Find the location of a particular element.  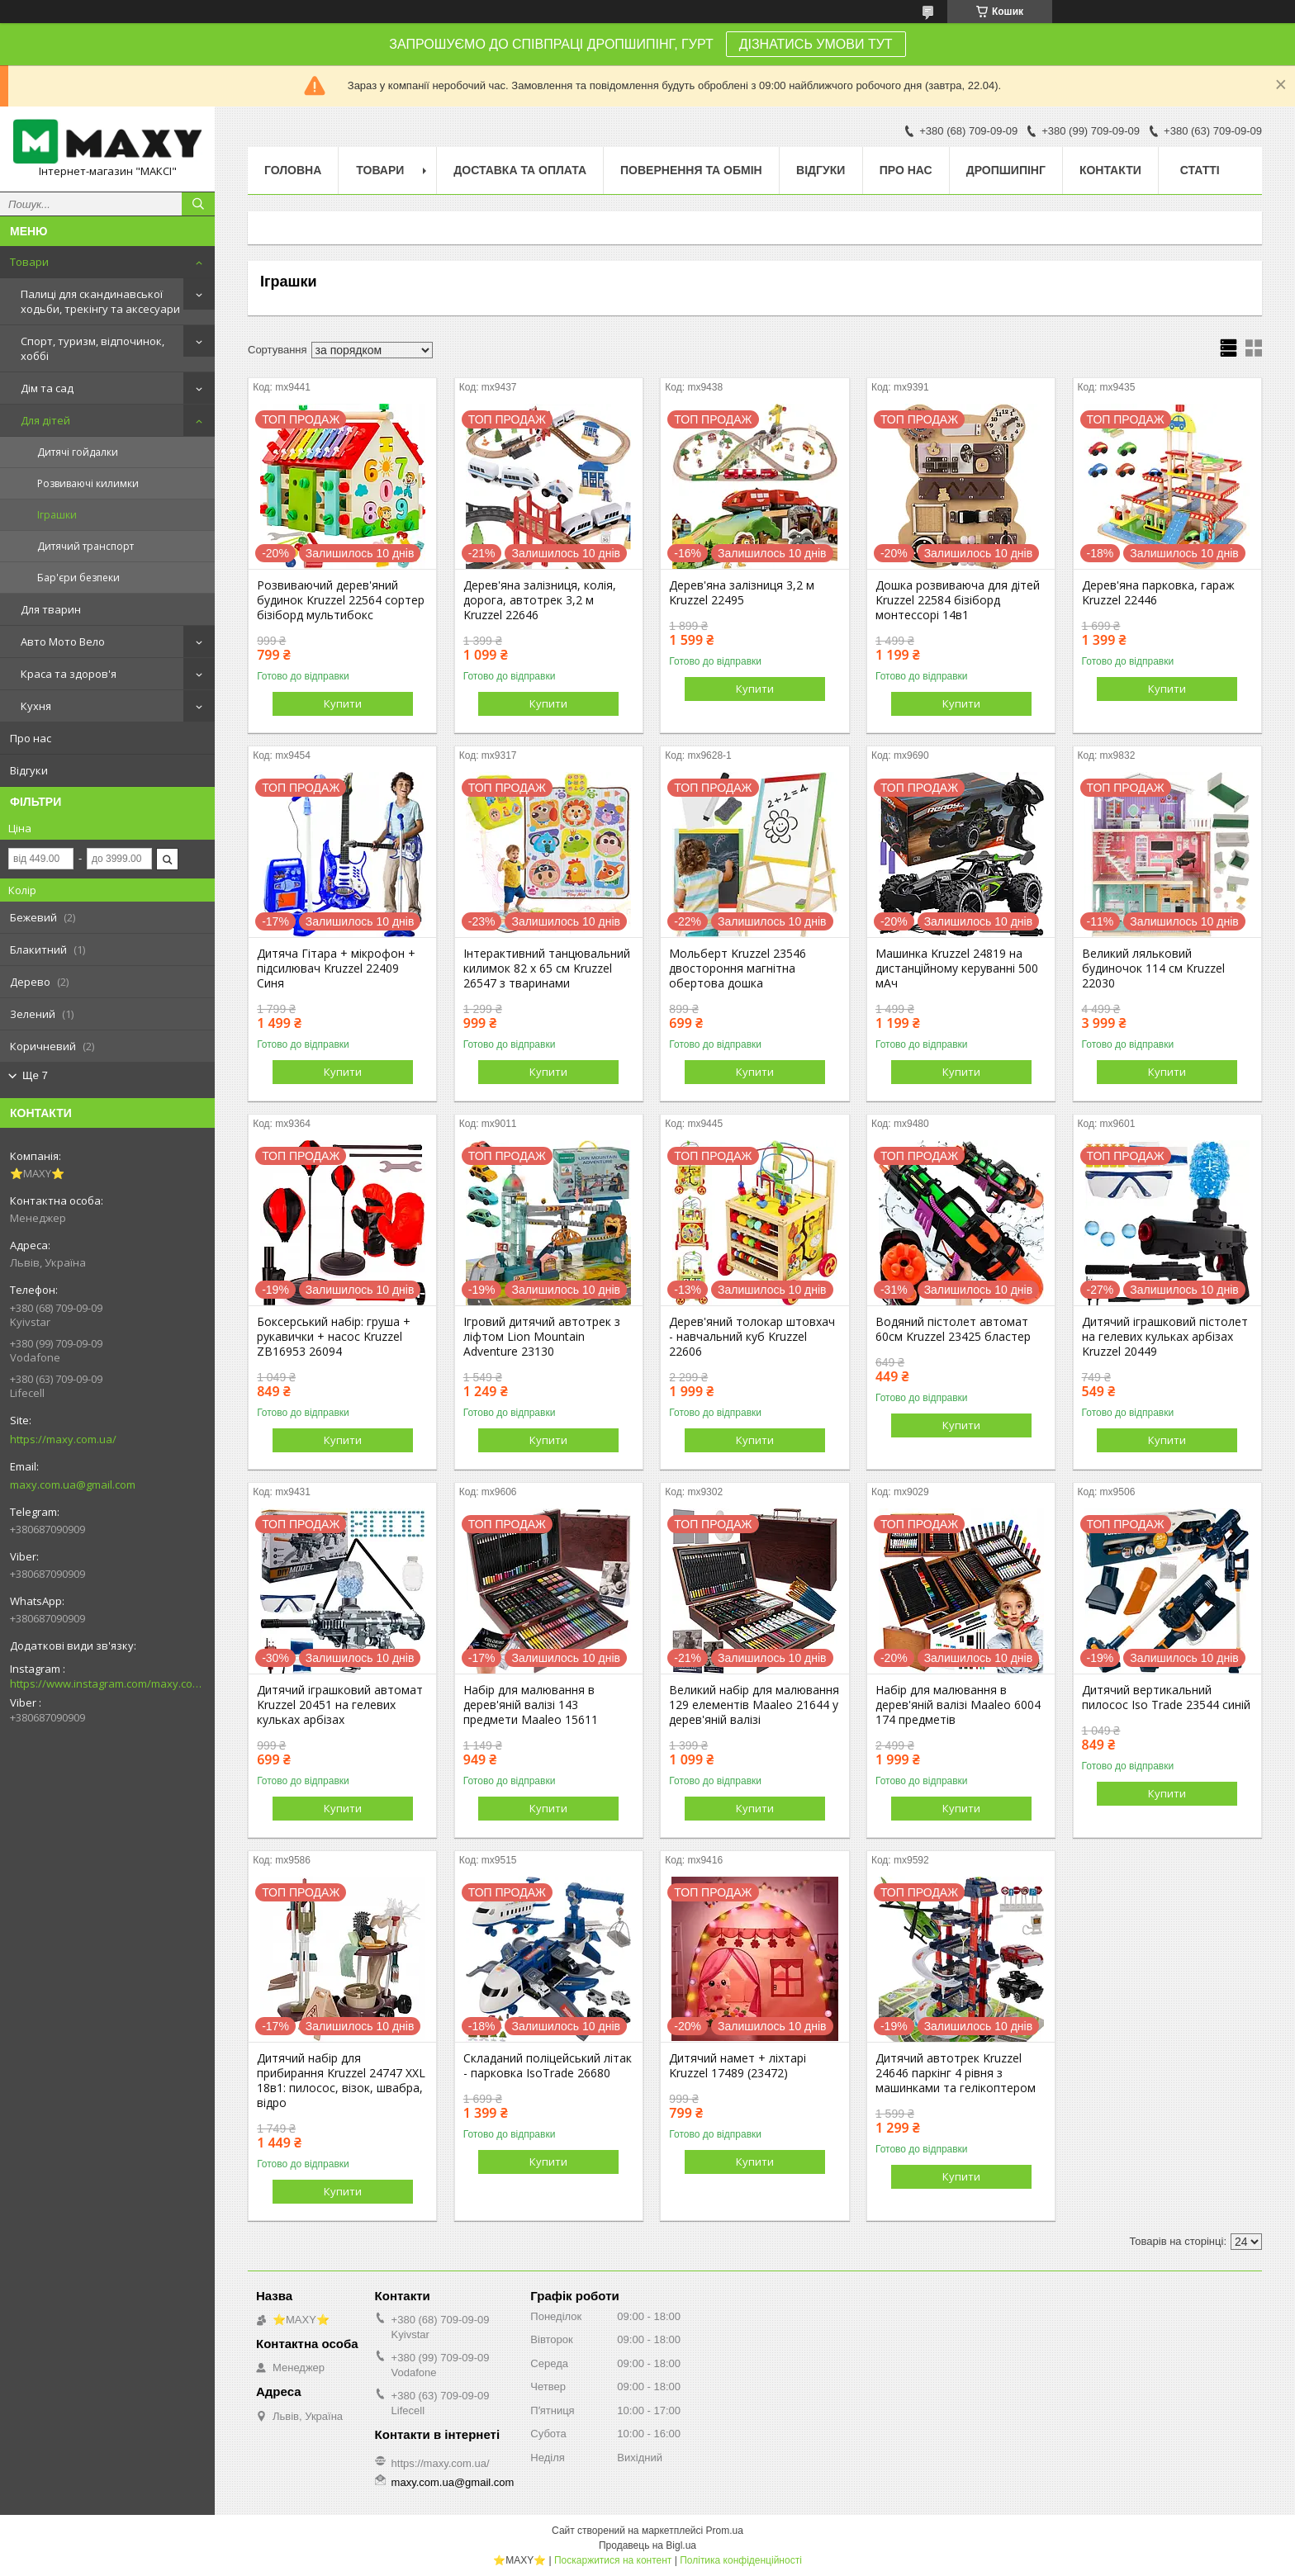

Розвиваючі килимки is located at coordinates (88, 483).